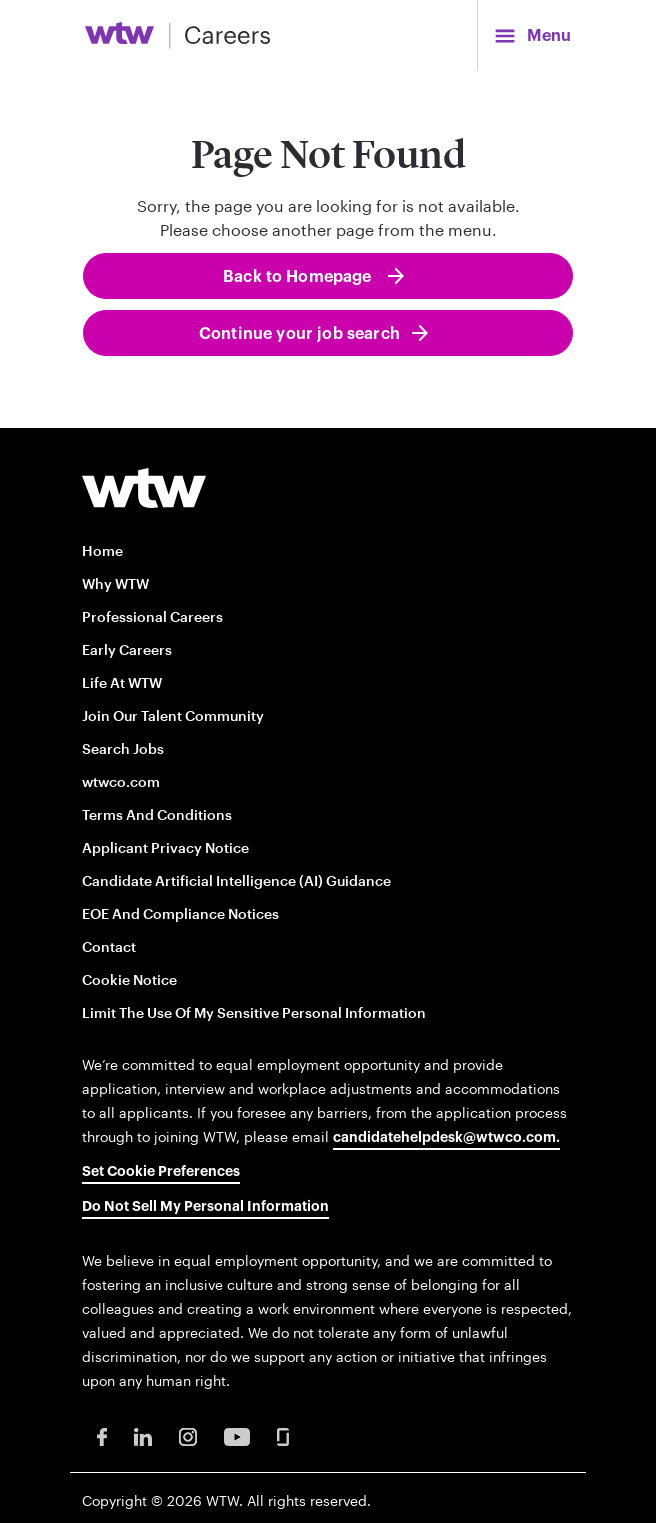 The image size is (656, 1523). Describe the element at coordinates (157, 814) in the screenshot. I see `Terms and conditions [Terms and conditions opens in new window]` at that location.